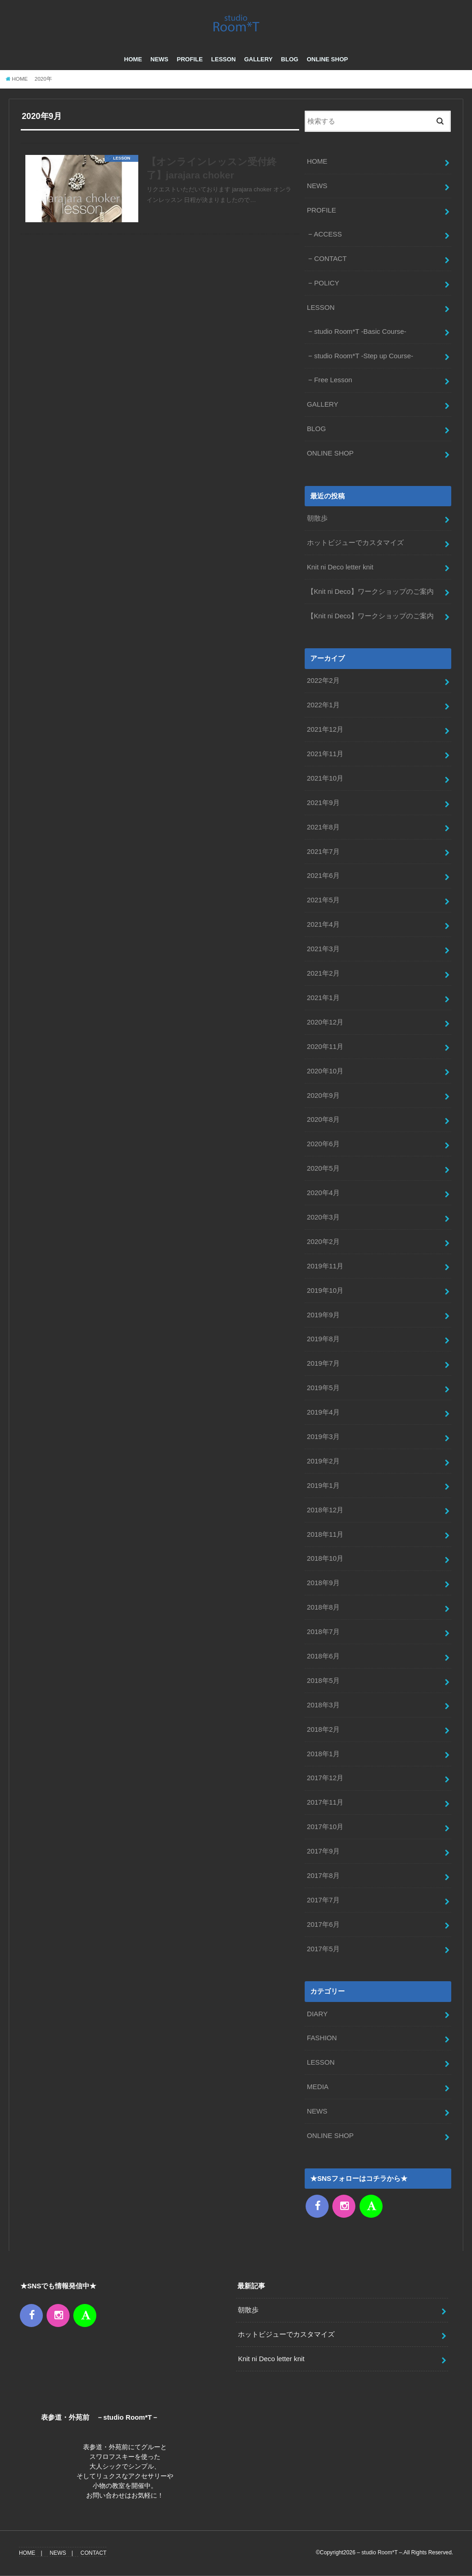 The image size is (472, 2576). Describe the element at coordinates (323, 802) in the screenshot. I see `2021年9月` at that location.